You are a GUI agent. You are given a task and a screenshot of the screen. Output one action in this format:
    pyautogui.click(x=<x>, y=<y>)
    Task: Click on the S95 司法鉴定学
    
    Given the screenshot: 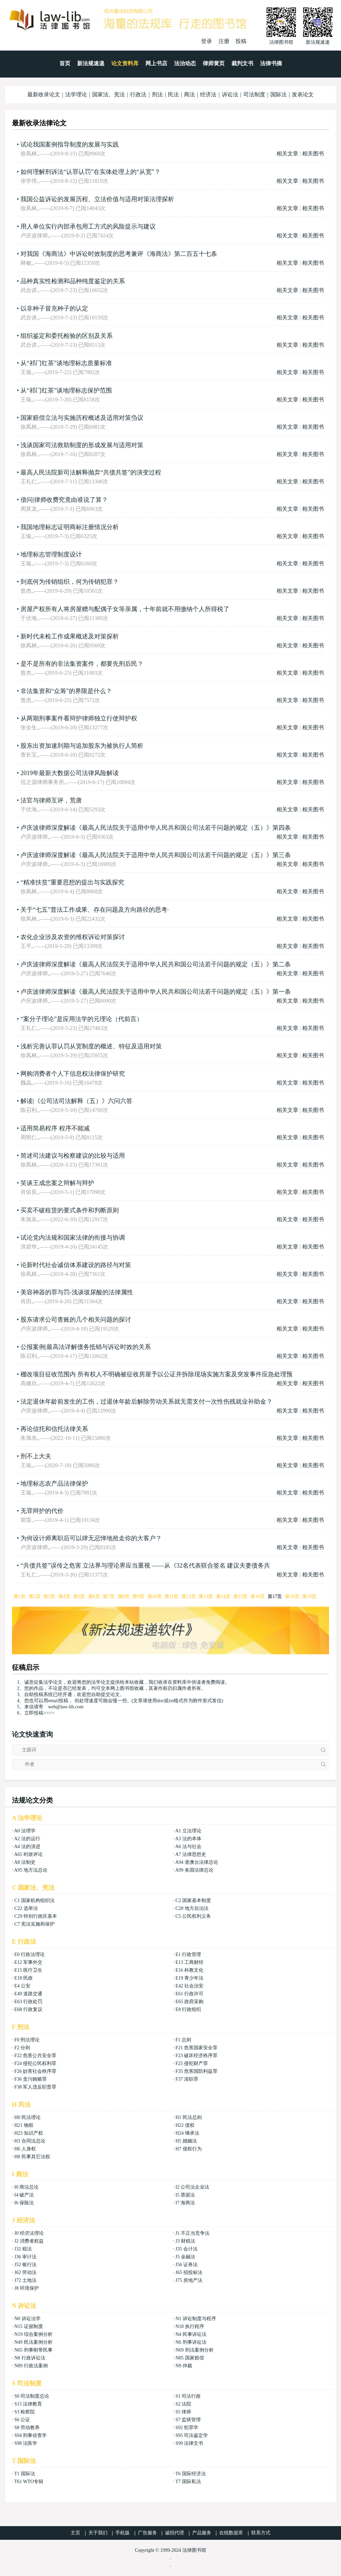 What is the action you would take?
    pyautogui.click(x=191, y=2435)
    